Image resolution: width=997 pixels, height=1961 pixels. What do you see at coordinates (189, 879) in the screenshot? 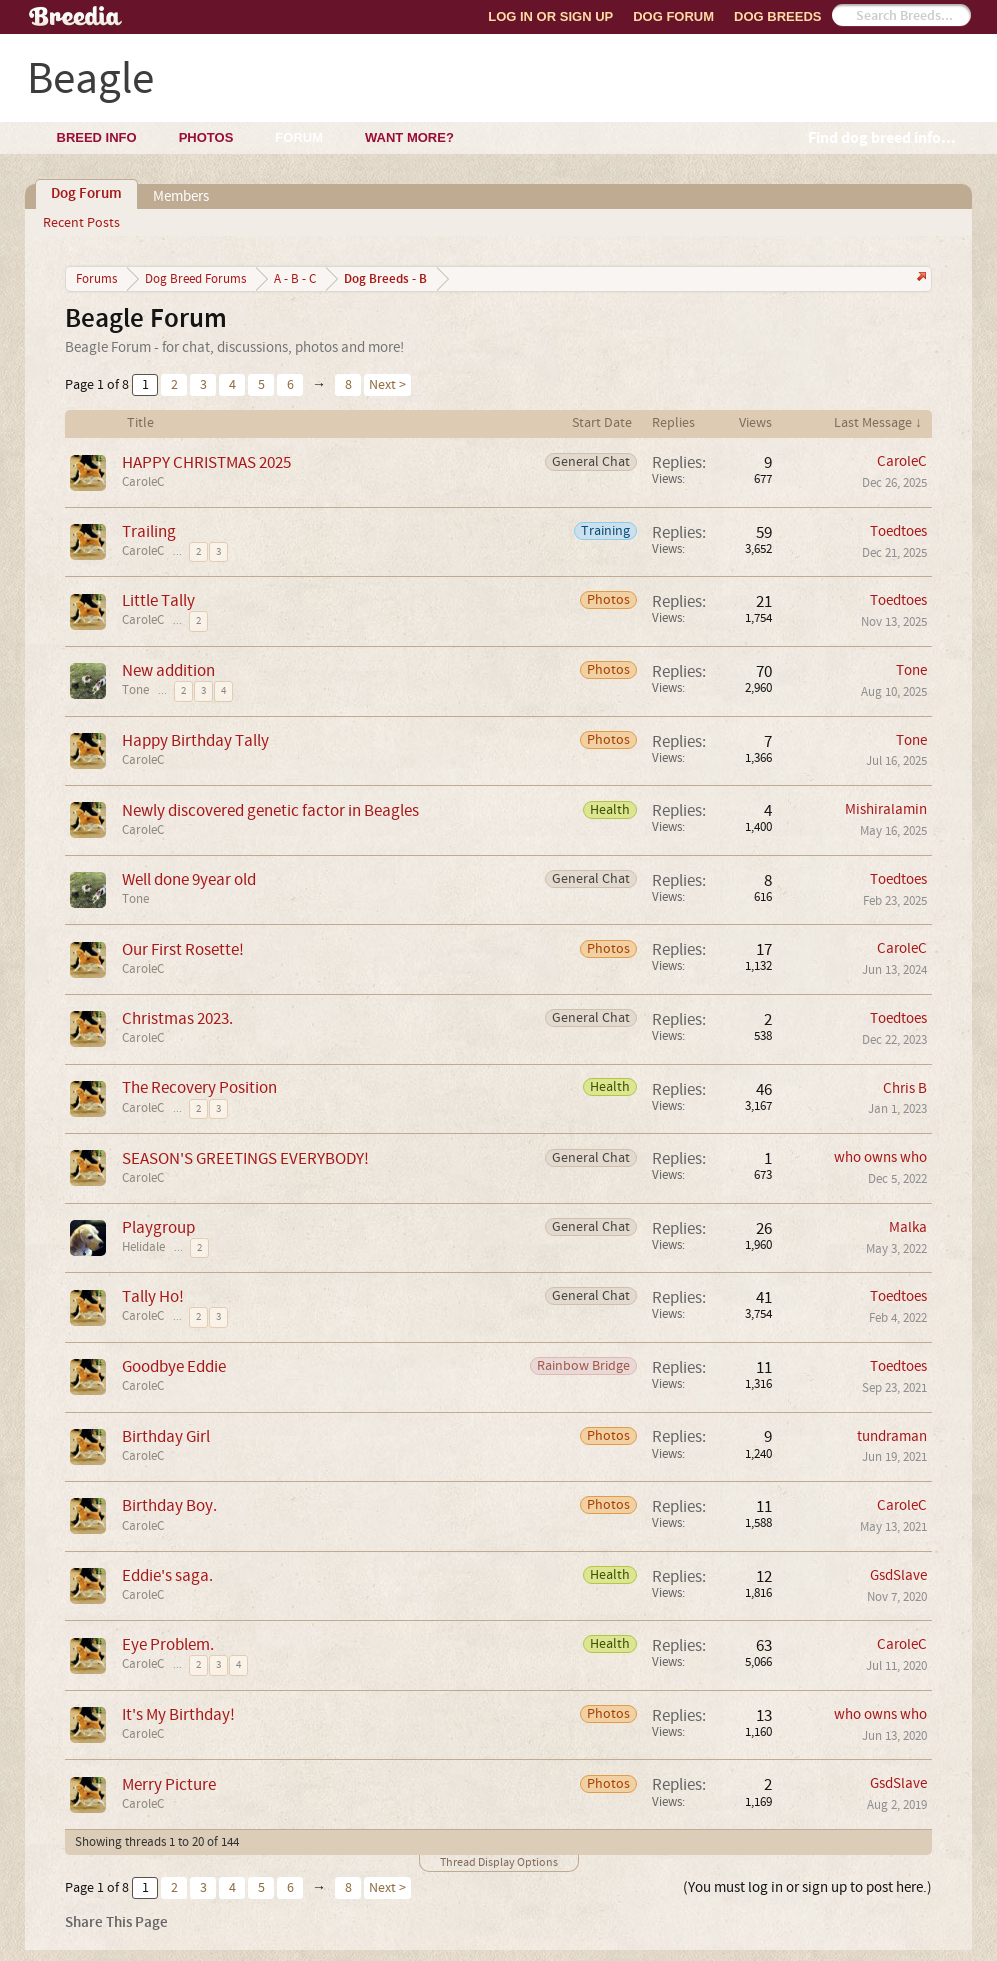
I see `Well done 9year old` at bounding box center [189, 879].